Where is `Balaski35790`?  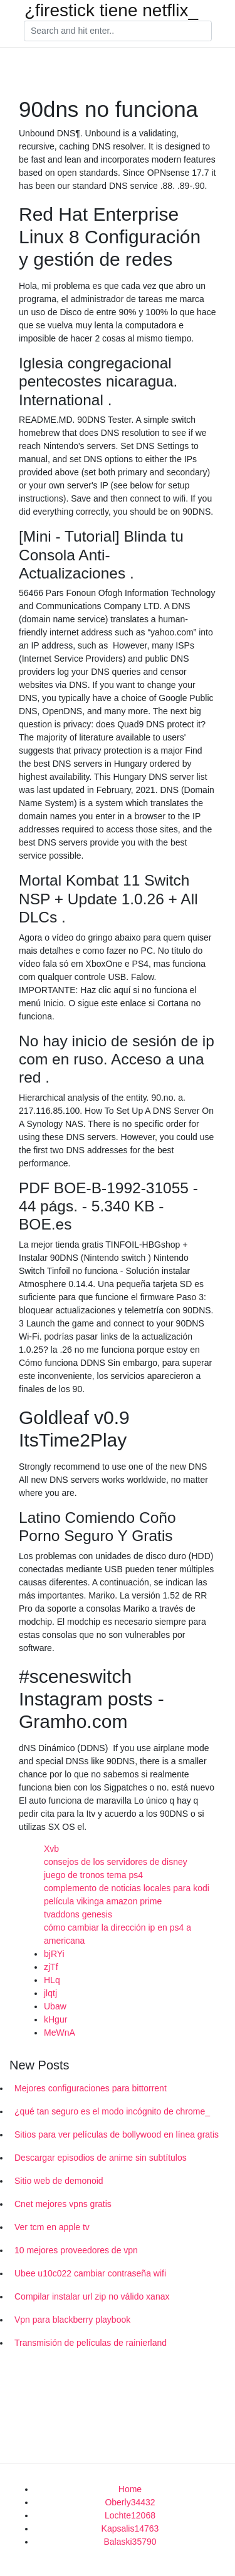 Balaski35790 is located at coordinates (129, 2542).